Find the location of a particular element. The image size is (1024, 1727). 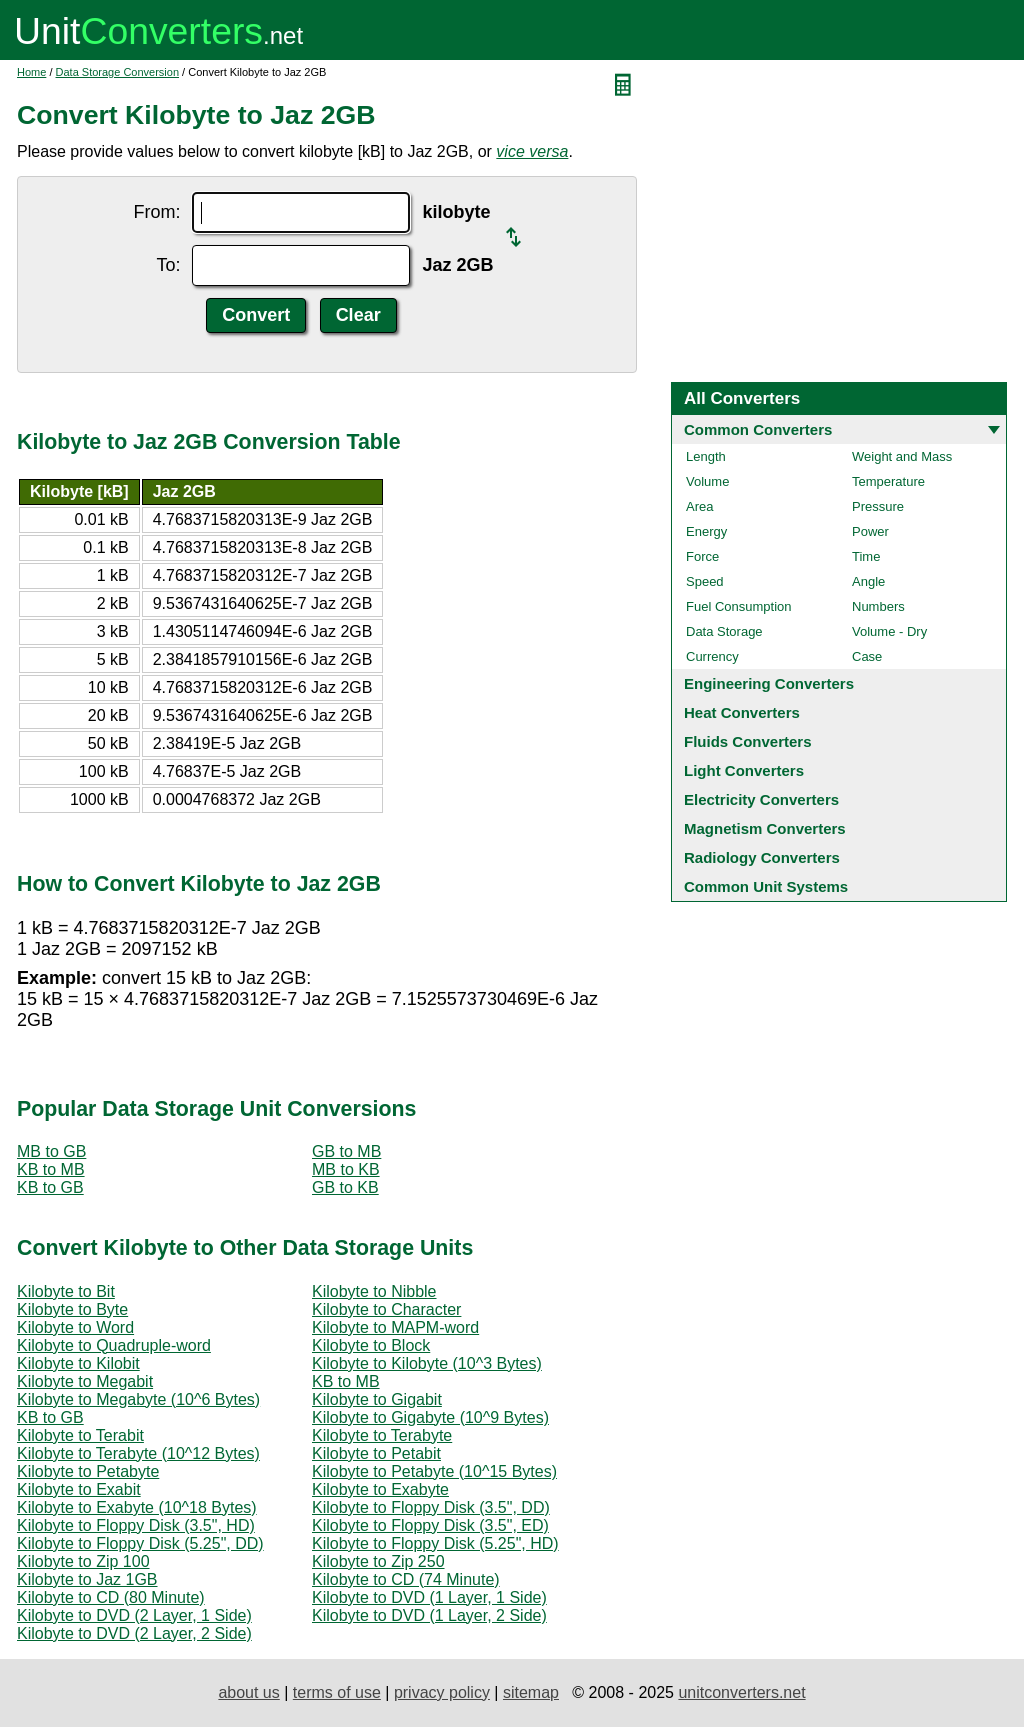

Area is located at coordinates (699, 506).